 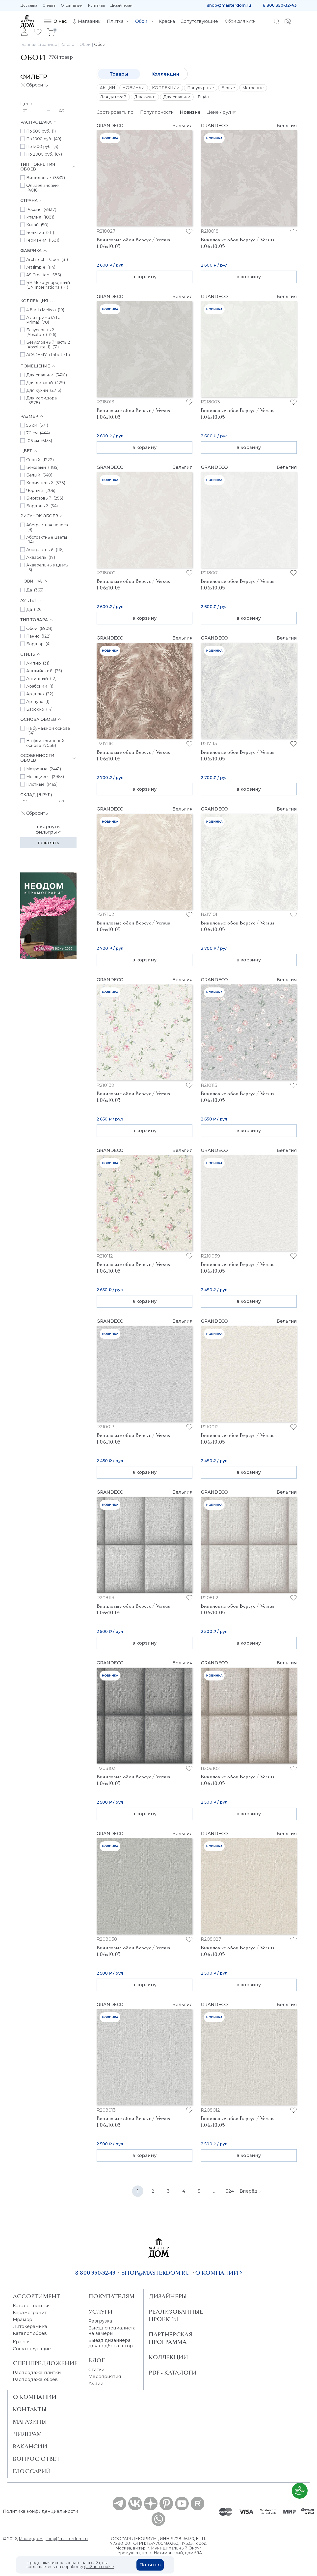 I want to click on 324, so click(x=230, y=2191).